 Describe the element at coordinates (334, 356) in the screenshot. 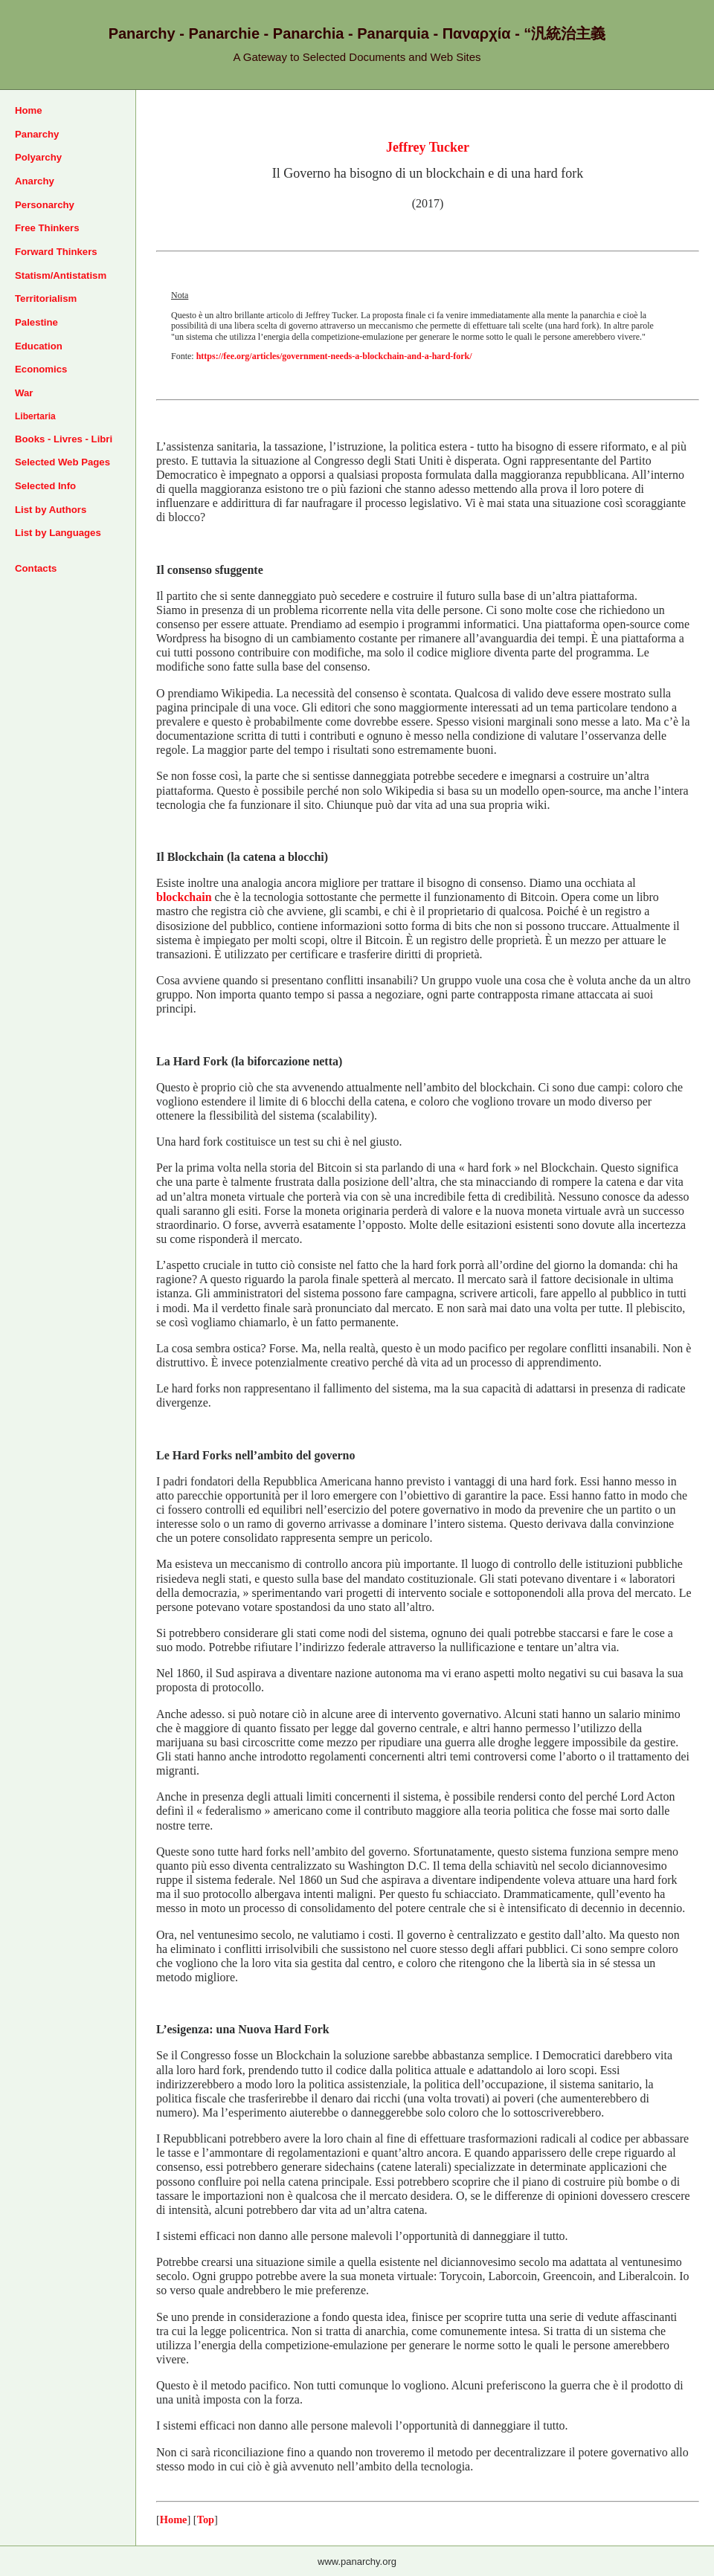

I see `https://fee.org/articles/government-needs-a-blockchain-and-a-hard-fork/` at that location.